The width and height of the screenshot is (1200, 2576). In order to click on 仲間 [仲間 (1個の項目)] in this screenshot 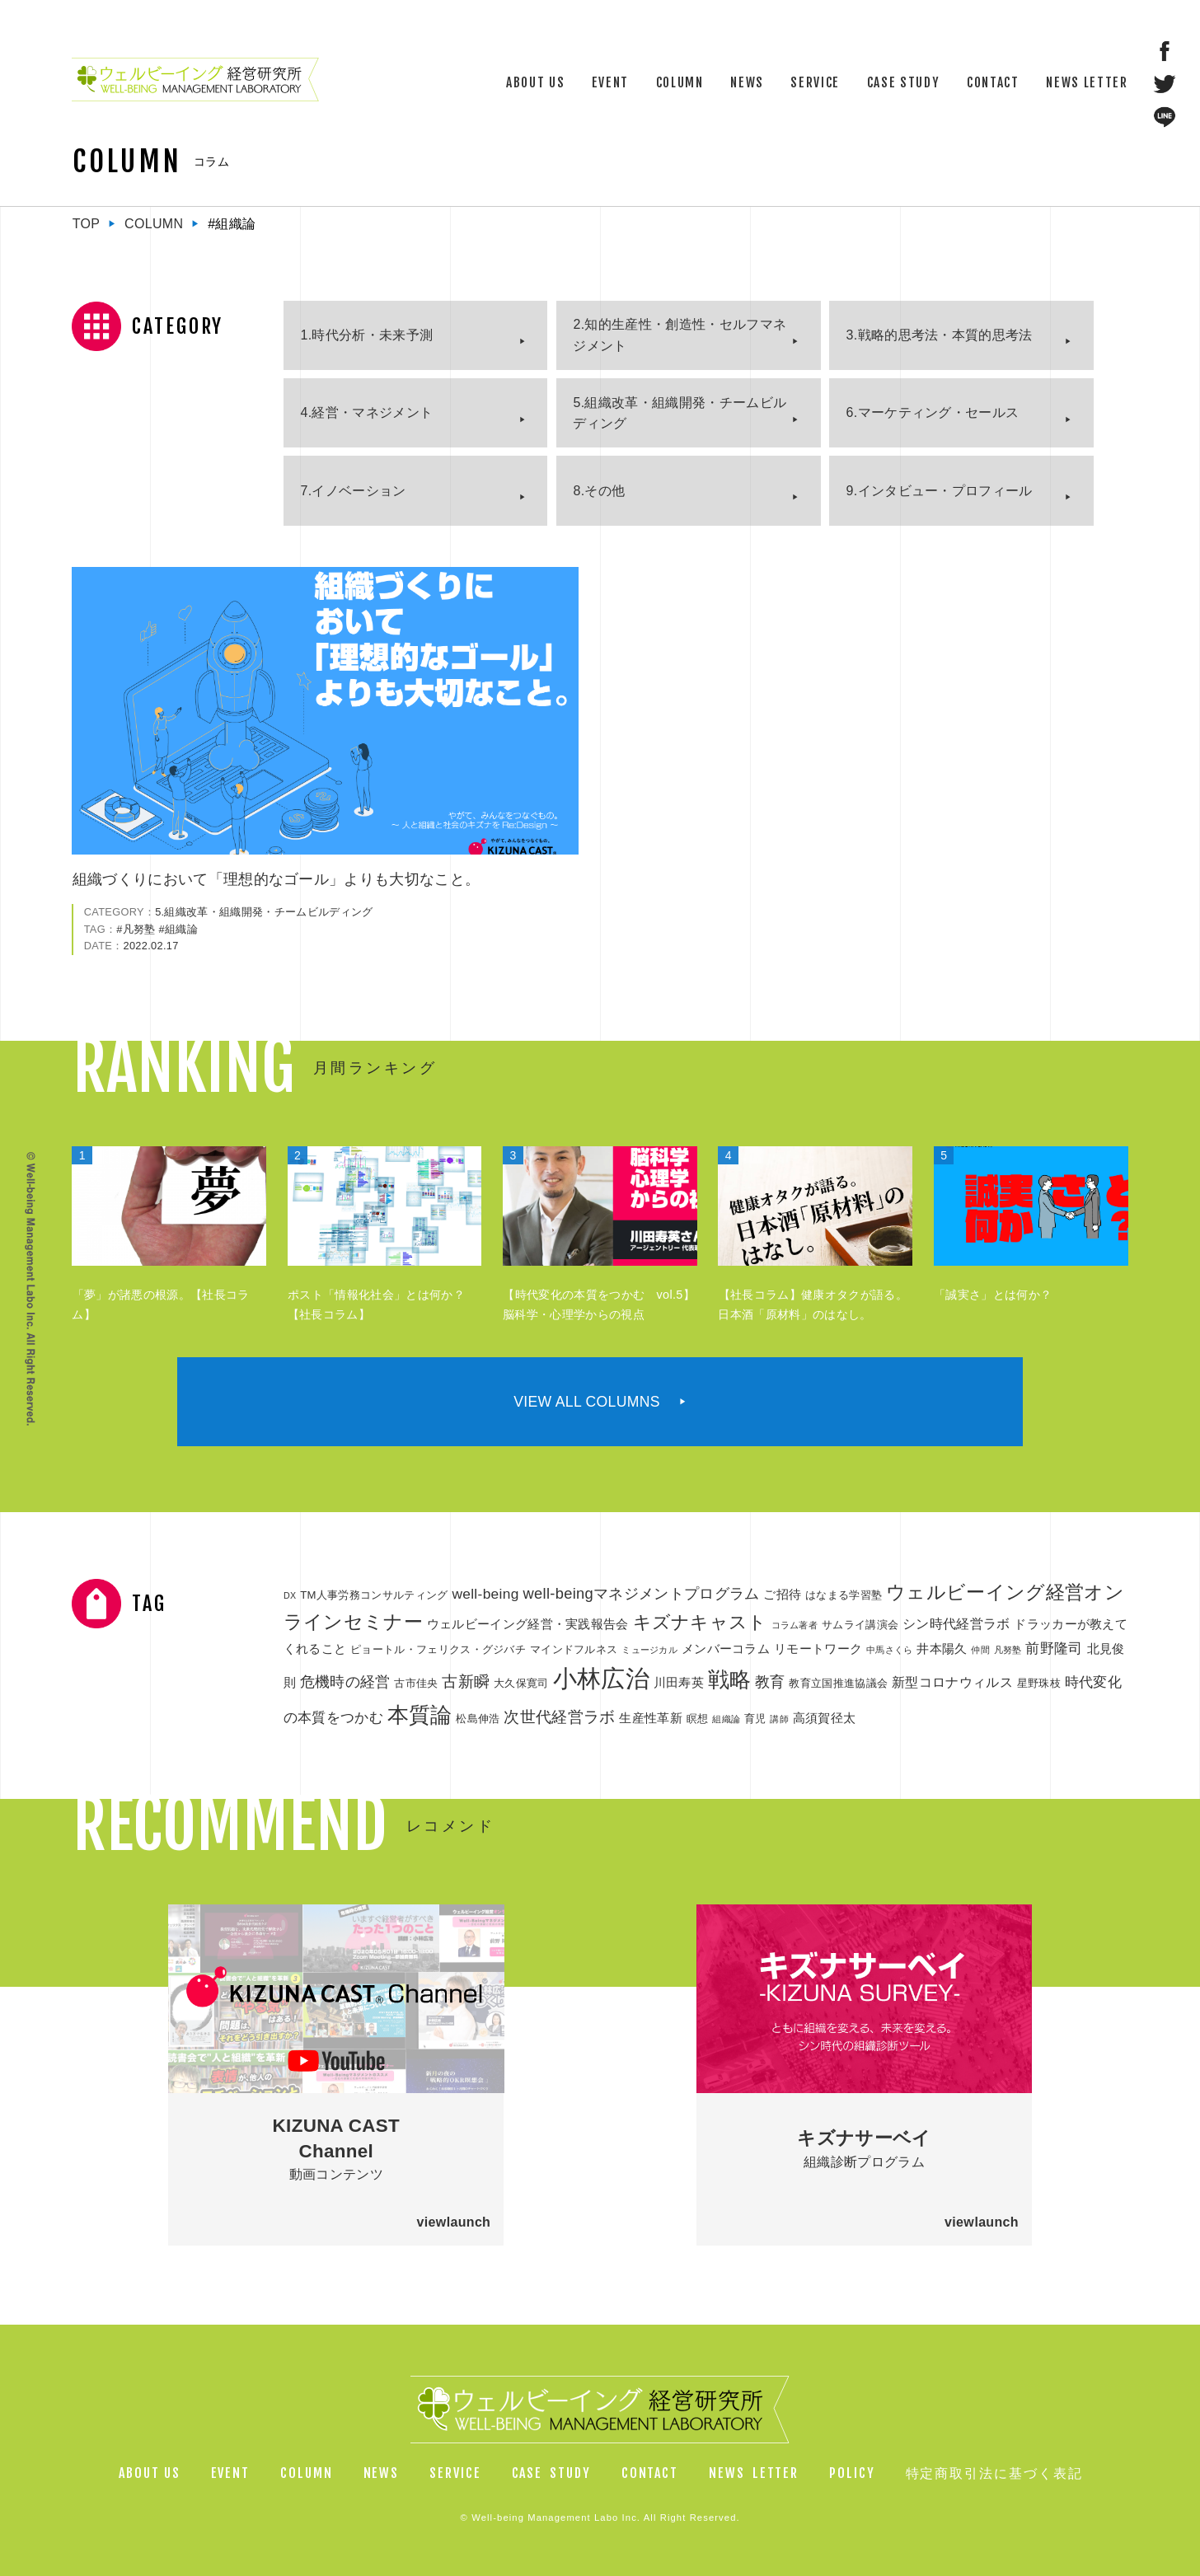, I will do `click(980, 1650)`.